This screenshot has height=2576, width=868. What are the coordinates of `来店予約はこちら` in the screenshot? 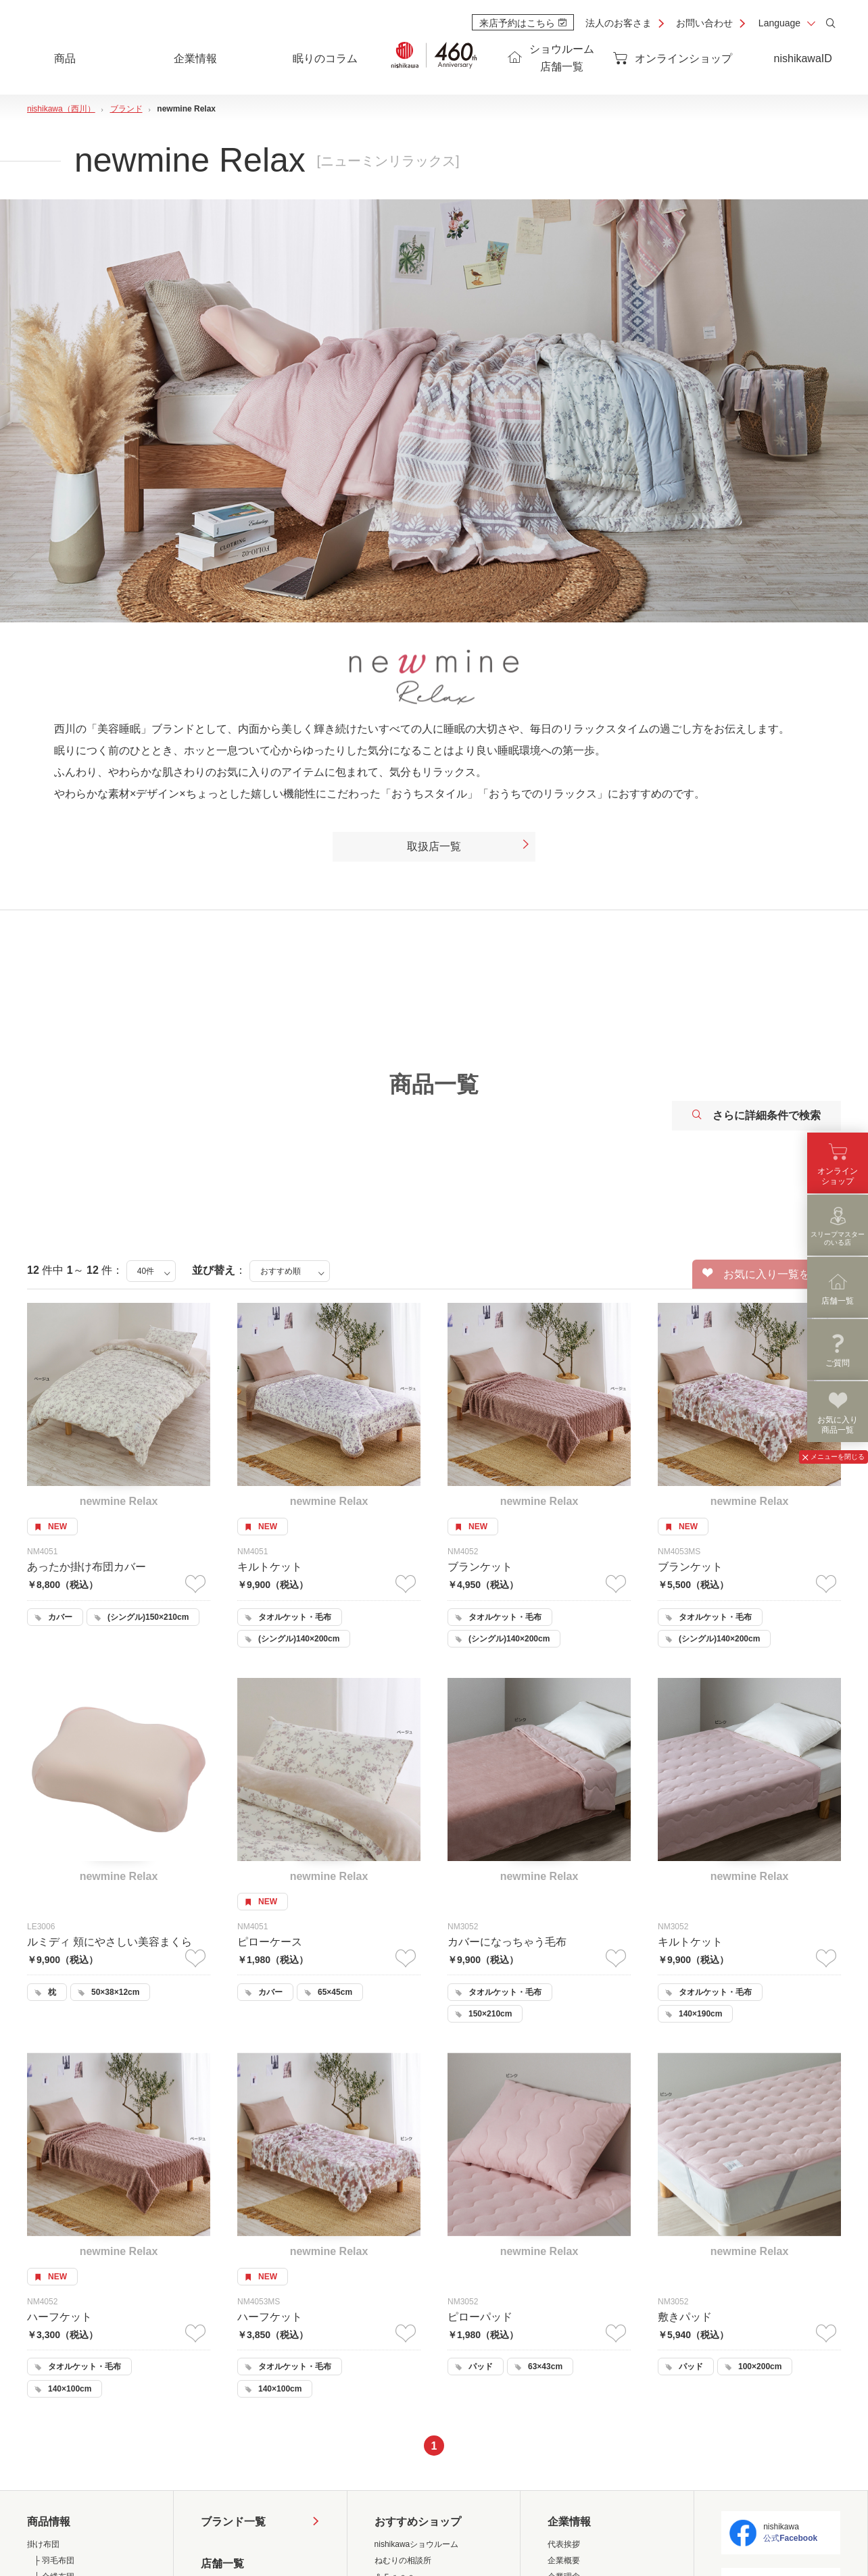 It's located at (522, 23).